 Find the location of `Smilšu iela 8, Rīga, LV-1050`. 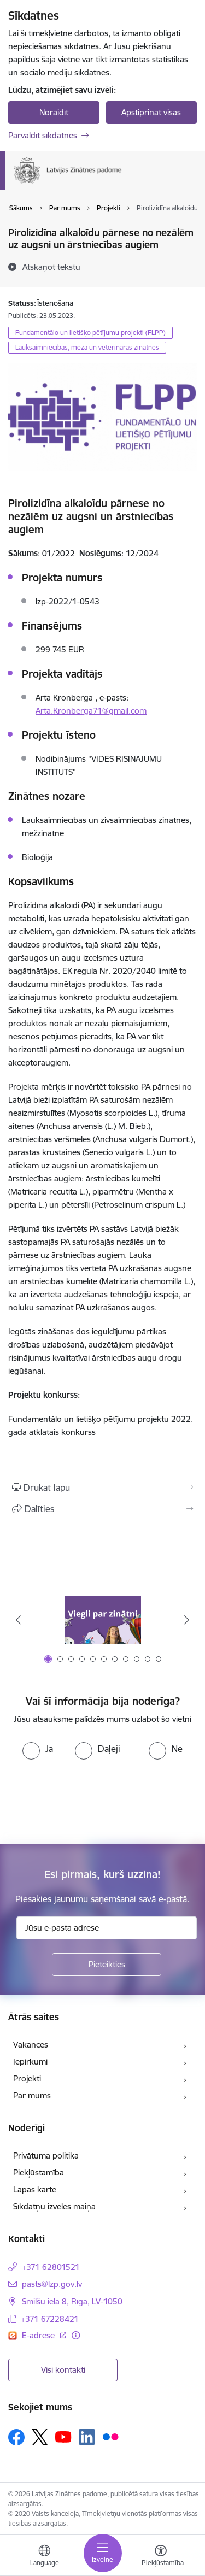

Smilšu iela 8, Rīga, LV-1050 is located at coordinates (72, 2301).